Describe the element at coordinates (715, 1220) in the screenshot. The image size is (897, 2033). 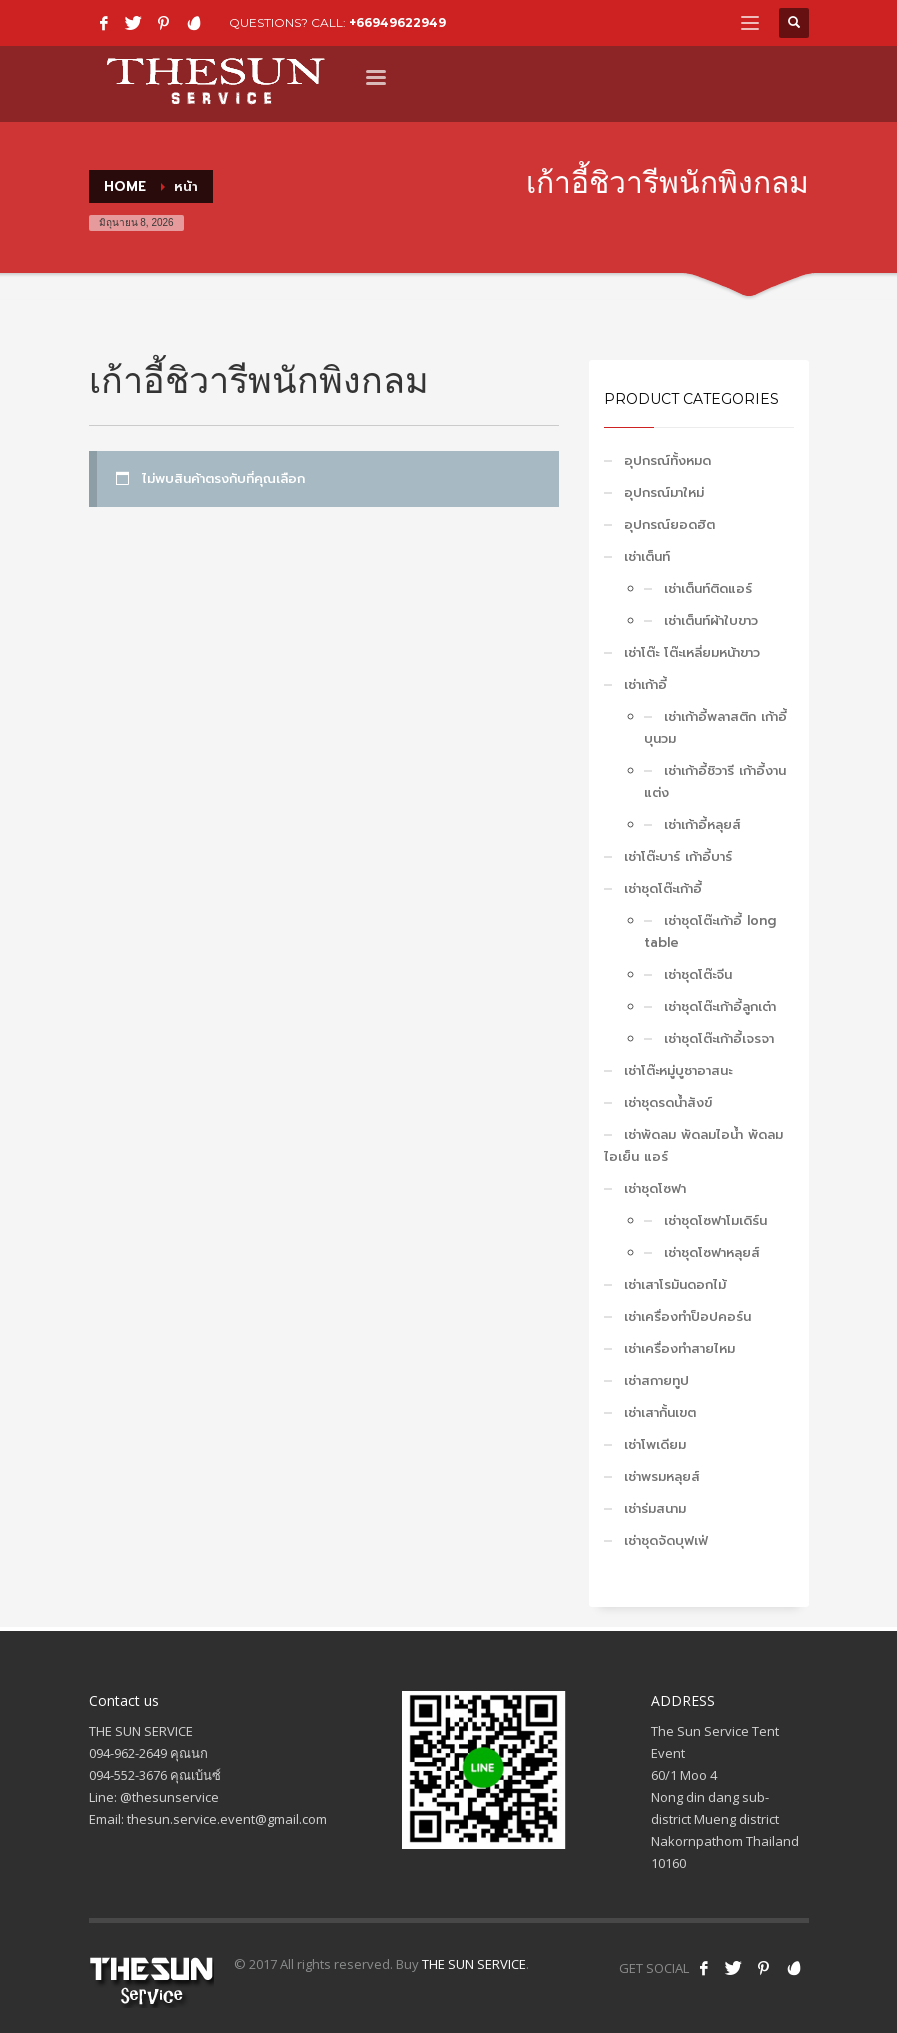
I see `เช่าชุดโซฟาโมเดิร์น` at that location.